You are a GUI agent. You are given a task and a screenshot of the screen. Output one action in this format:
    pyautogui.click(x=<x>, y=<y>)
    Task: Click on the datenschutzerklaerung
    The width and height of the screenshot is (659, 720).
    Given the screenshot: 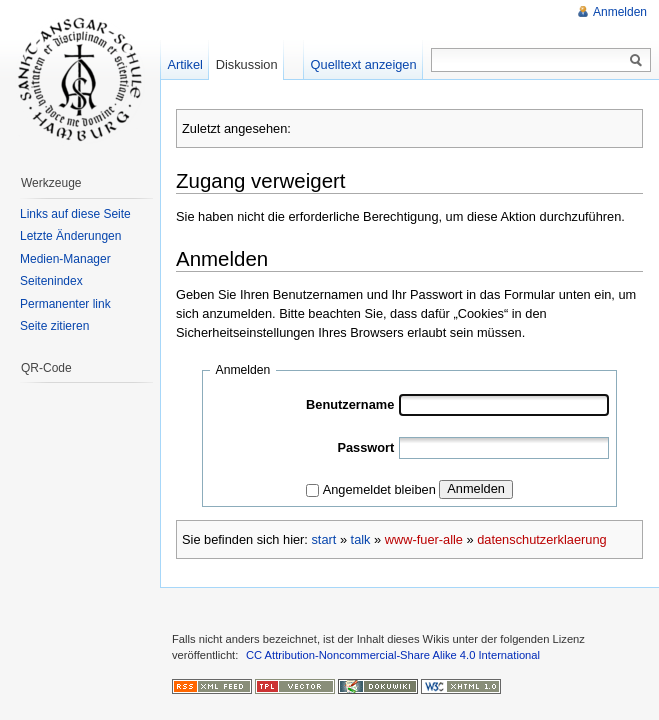 What is the action you would take?
    pyautogui.click(x=541, y=539)
    